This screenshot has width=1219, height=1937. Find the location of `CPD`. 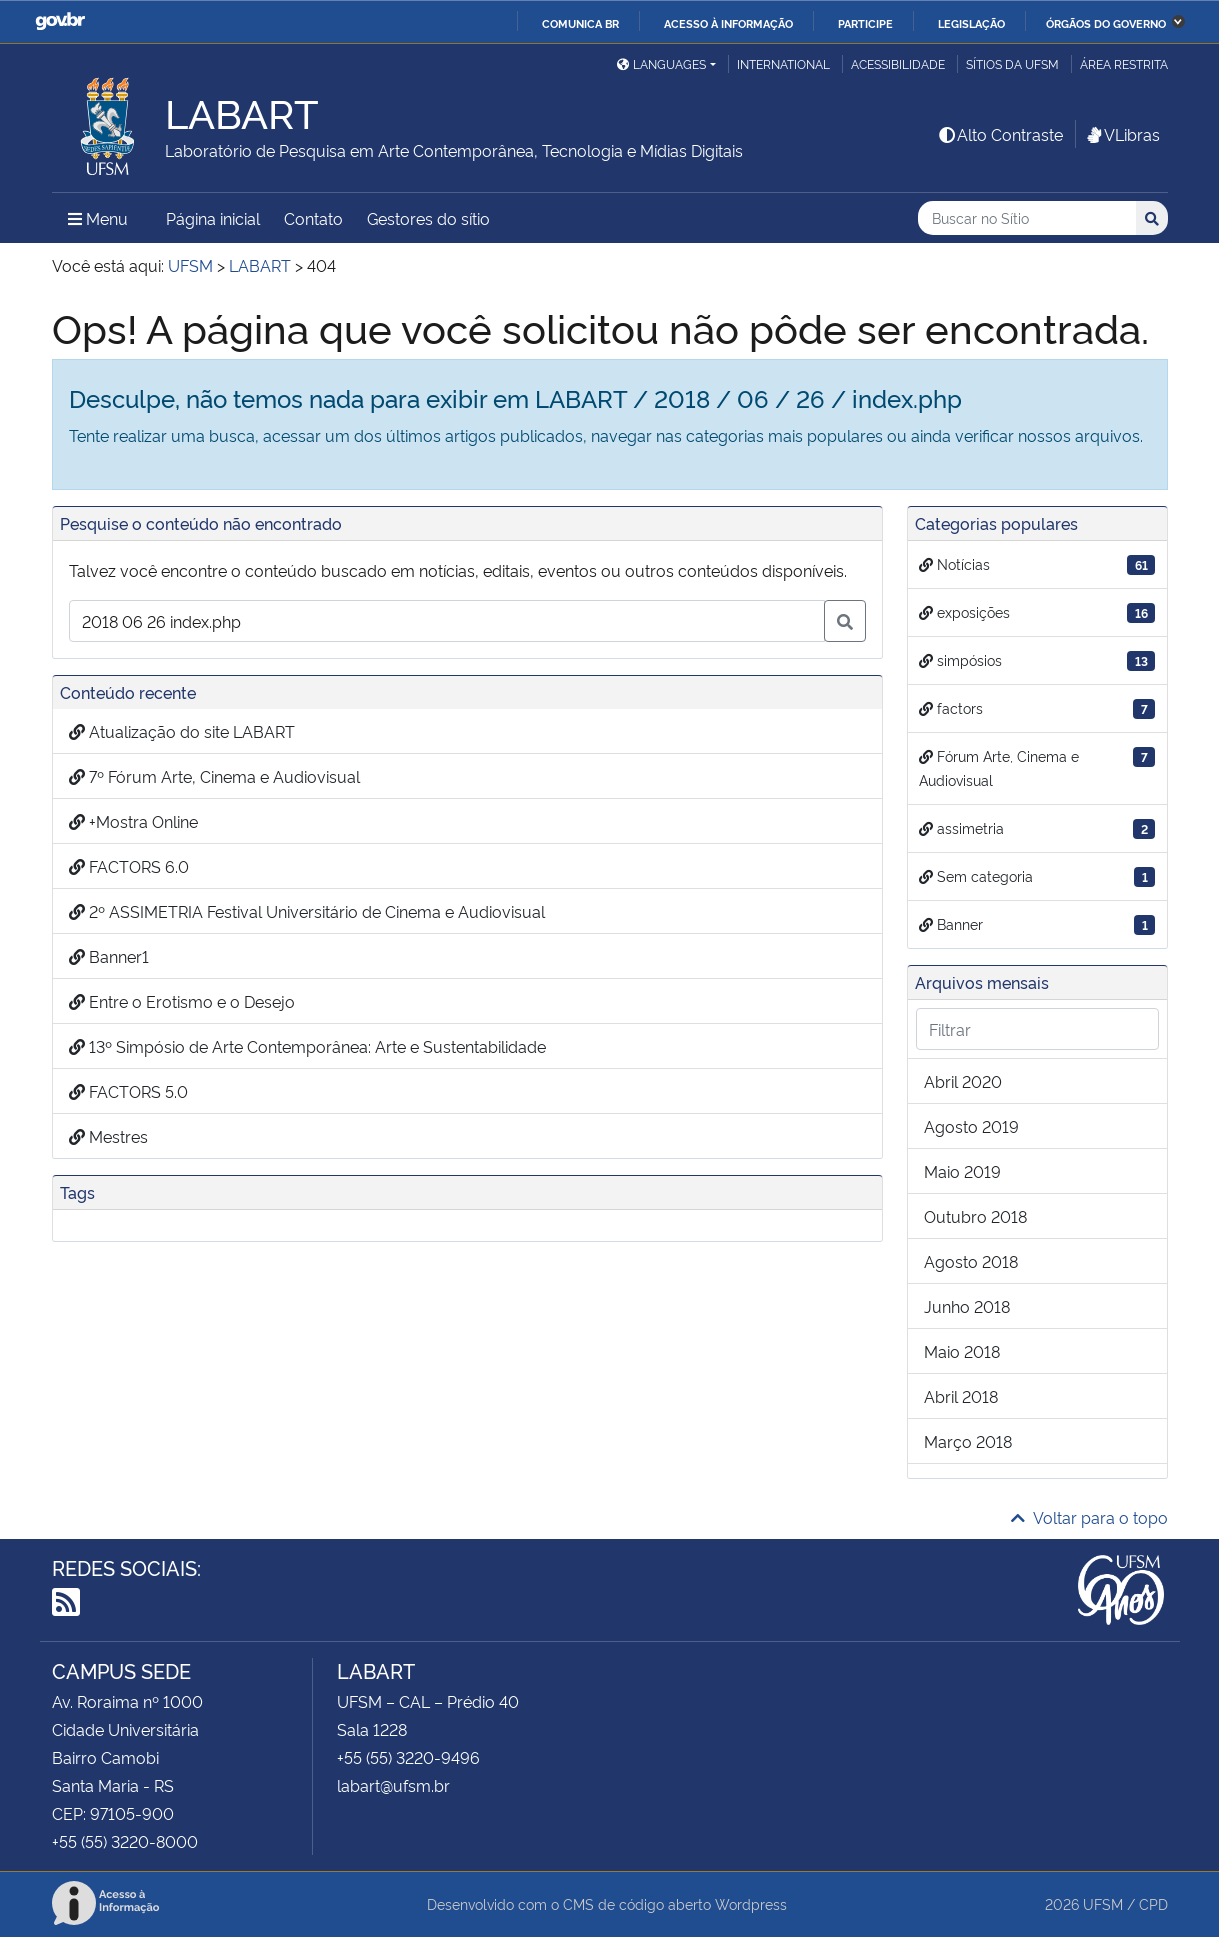

CPD is located at coordinates (1153, 1903).